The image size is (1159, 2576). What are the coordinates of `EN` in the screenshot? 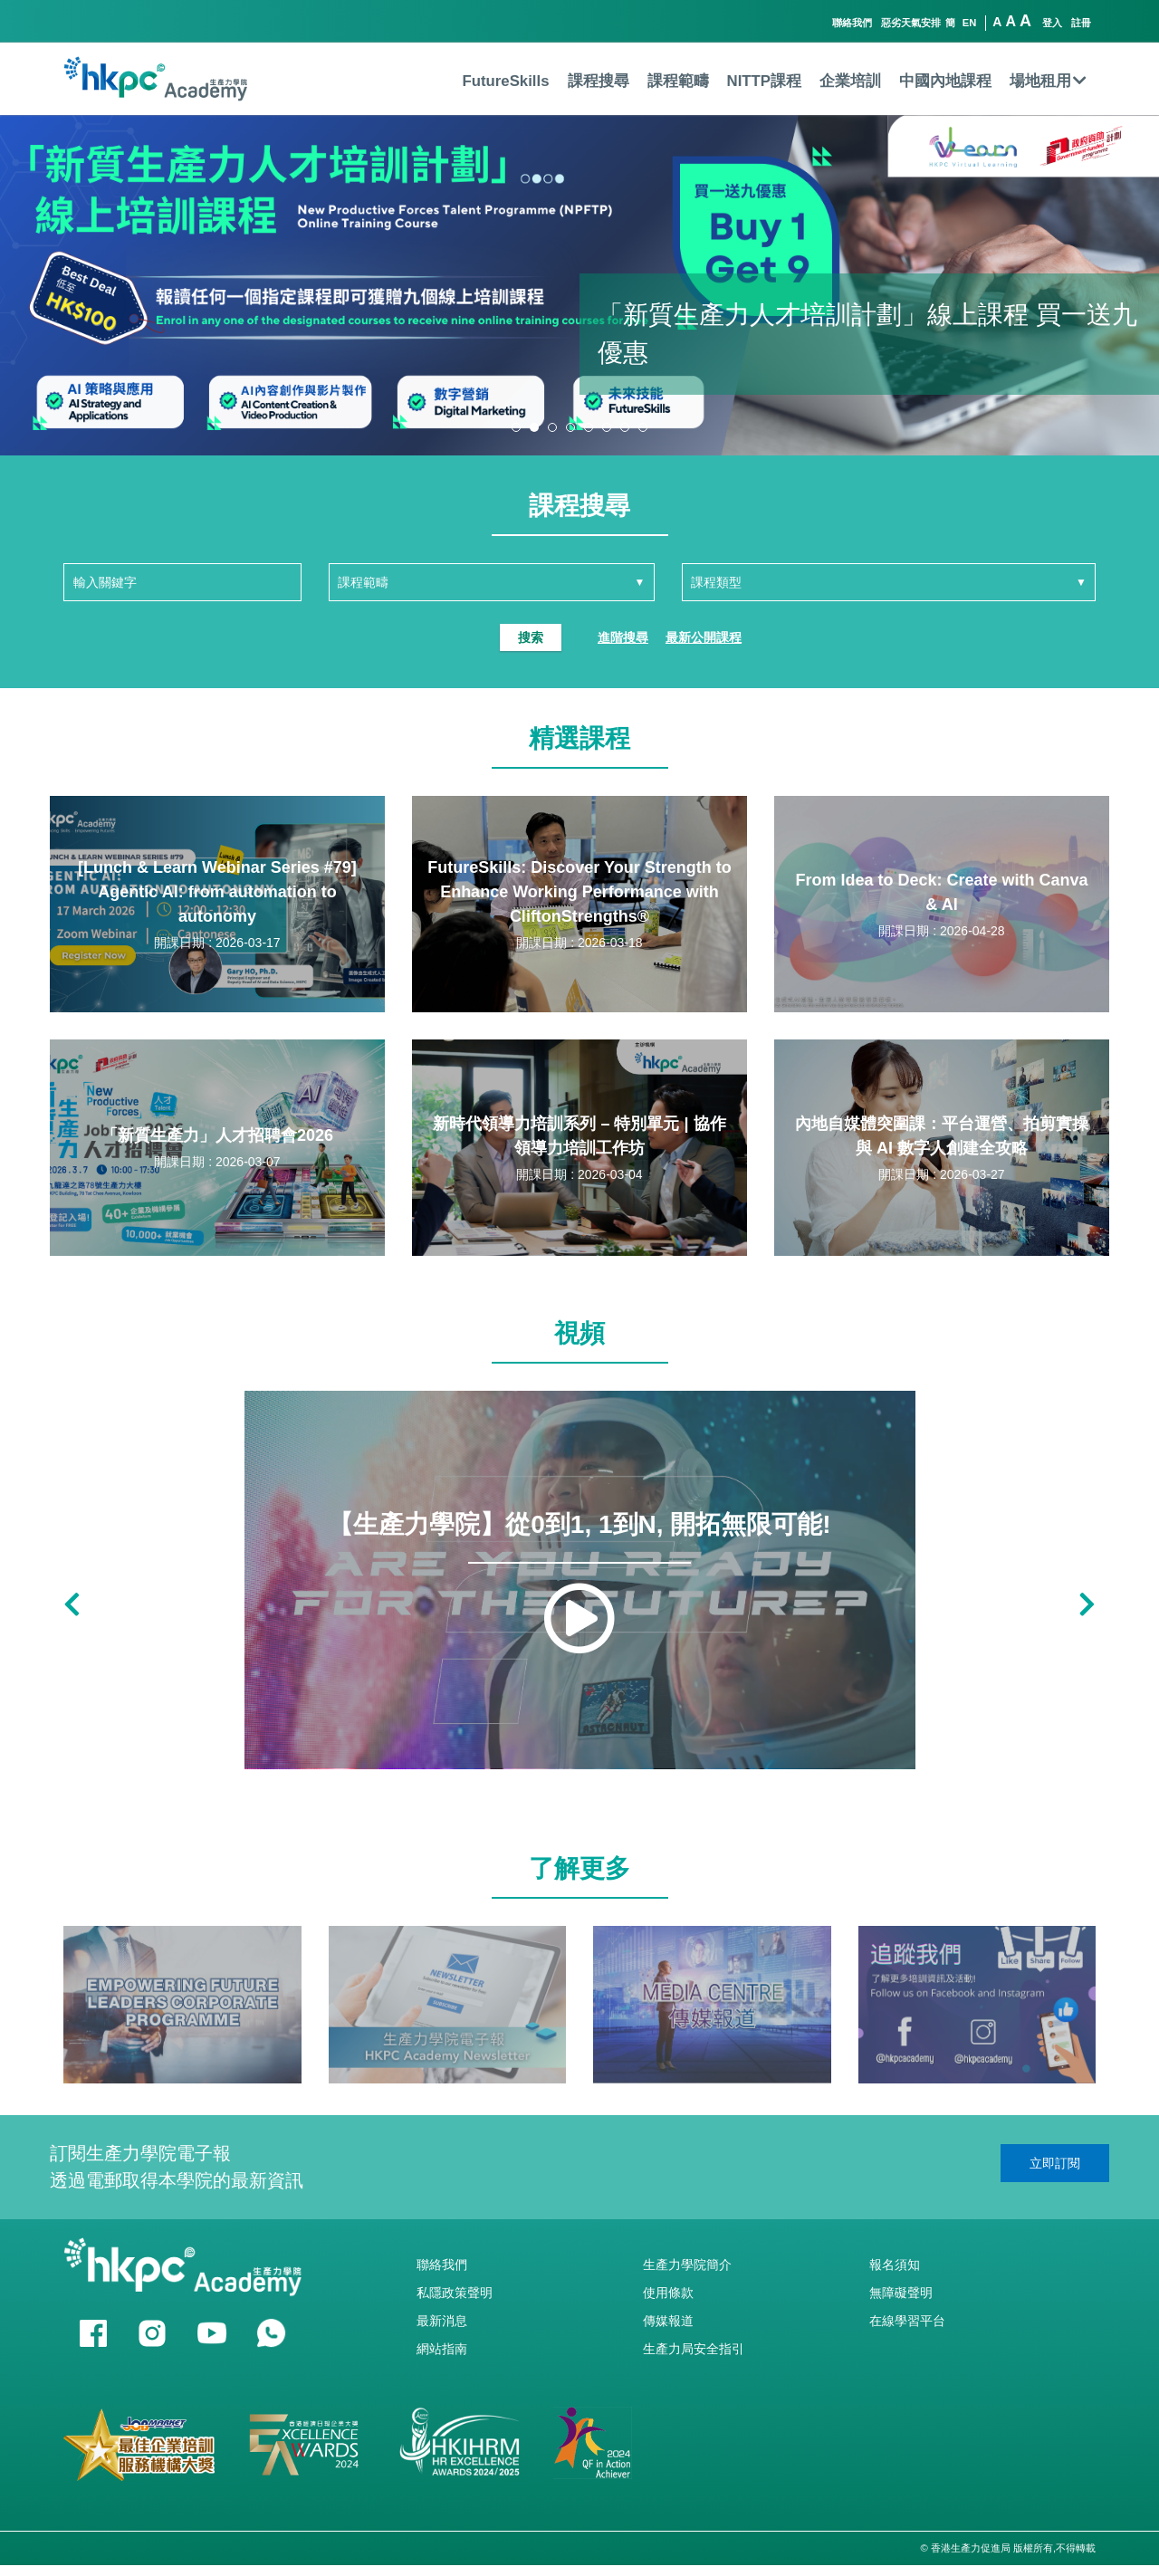 It's located at (970, 22).